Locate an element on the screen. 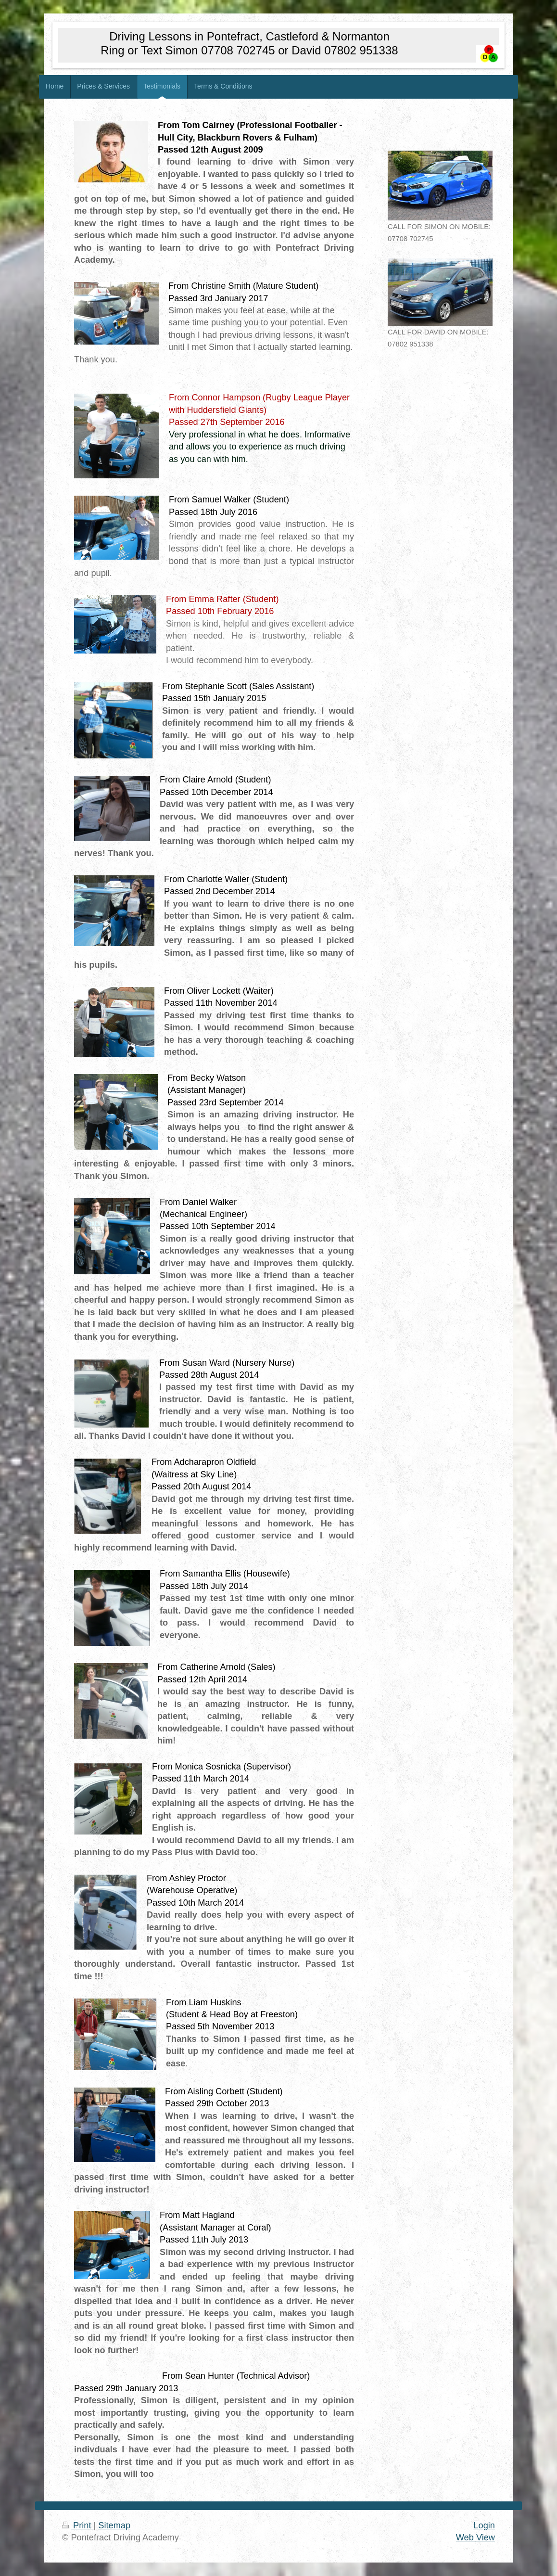 The width and height of the screenshot is (557, 2576). Login is located at coordinates (484, 2525).